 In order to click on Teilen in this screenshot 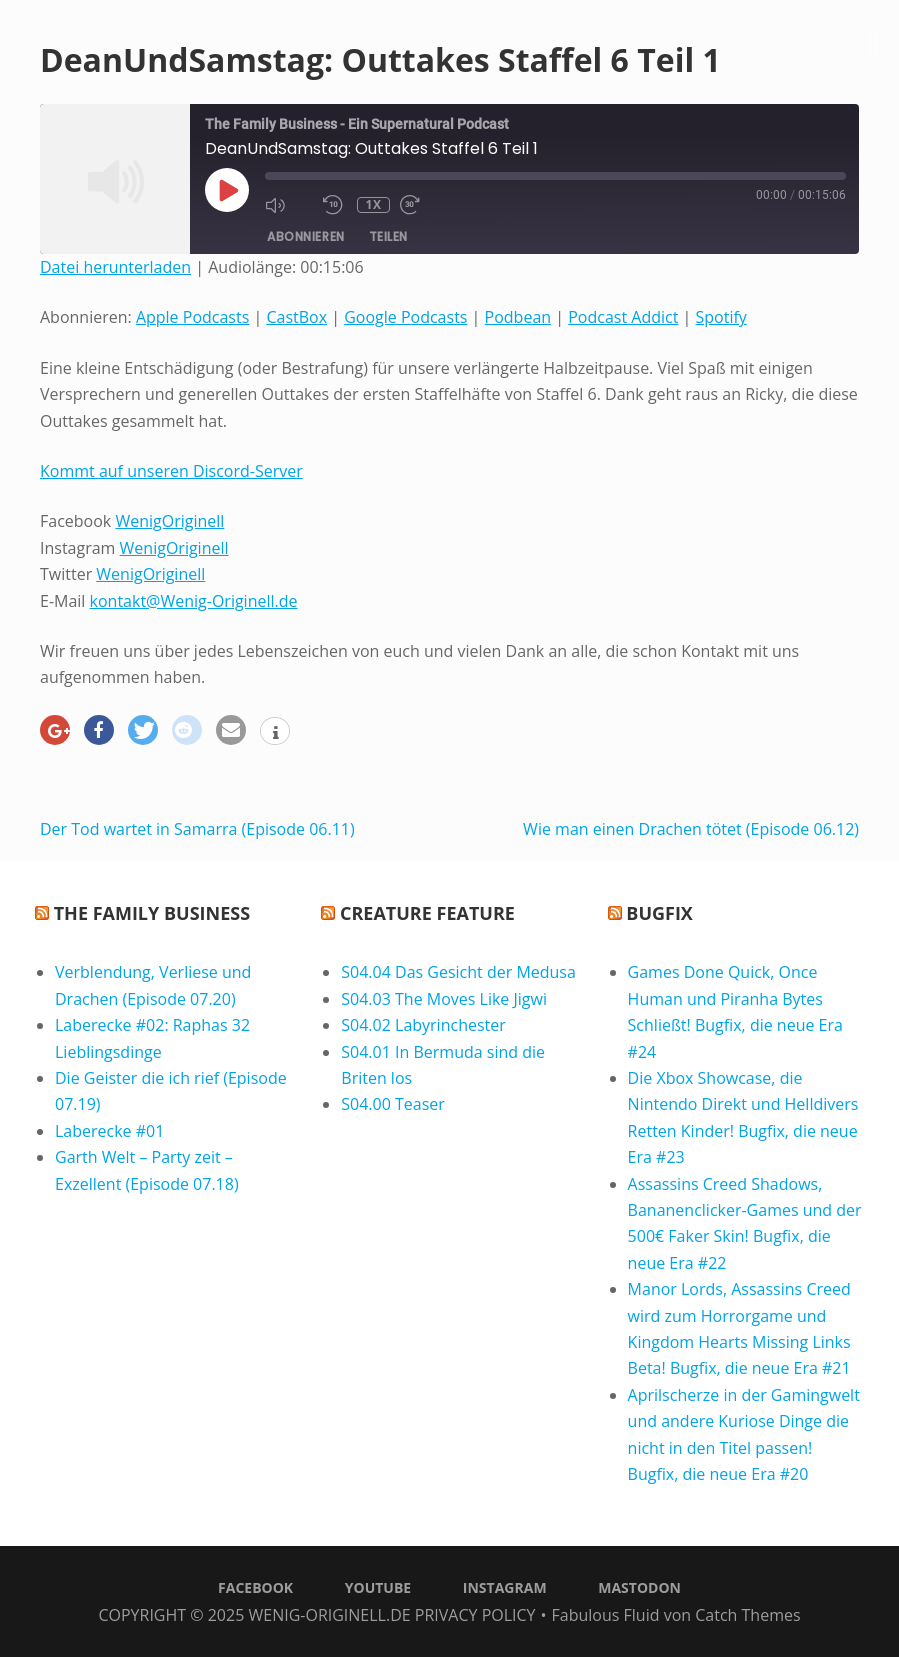, I will do `click(388, 236)`.